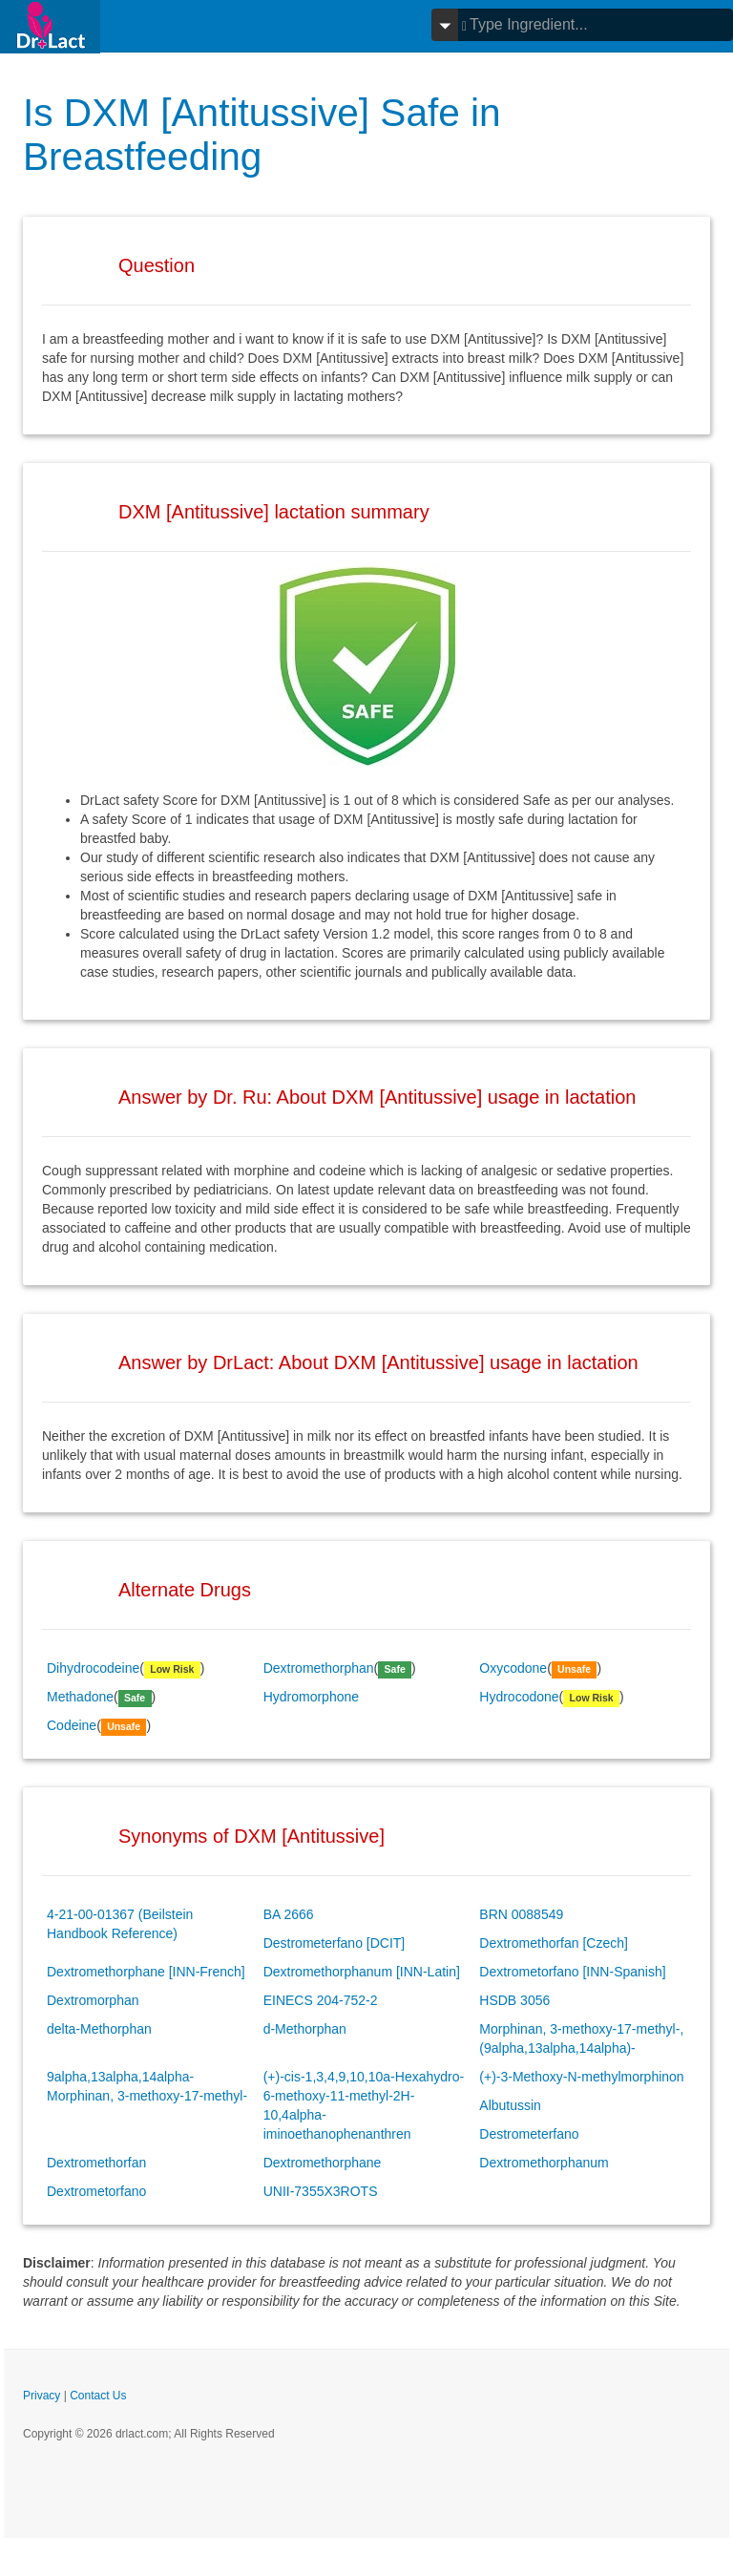  Describe the element at coordinates (146, 1971) in the screenshot. I see `Dextromethorphane [INN-French]` at that location.